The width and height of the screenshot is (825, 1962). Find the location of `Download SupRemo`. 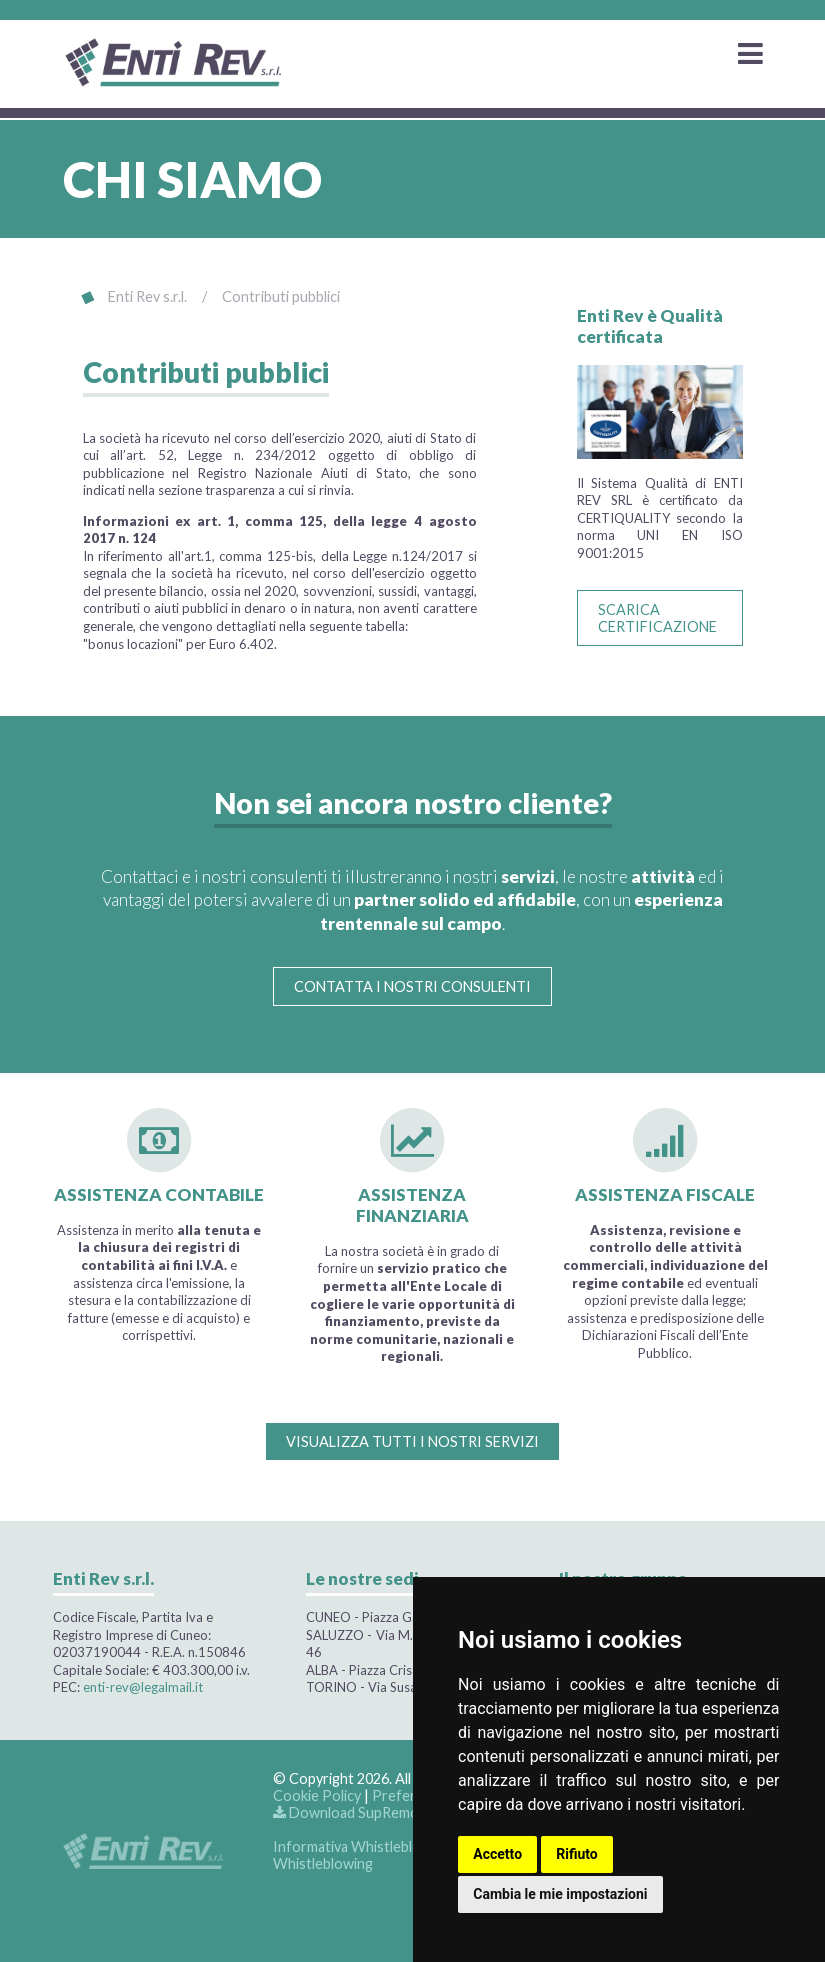

Download SupRemo is located at coordinates (346, 1812).